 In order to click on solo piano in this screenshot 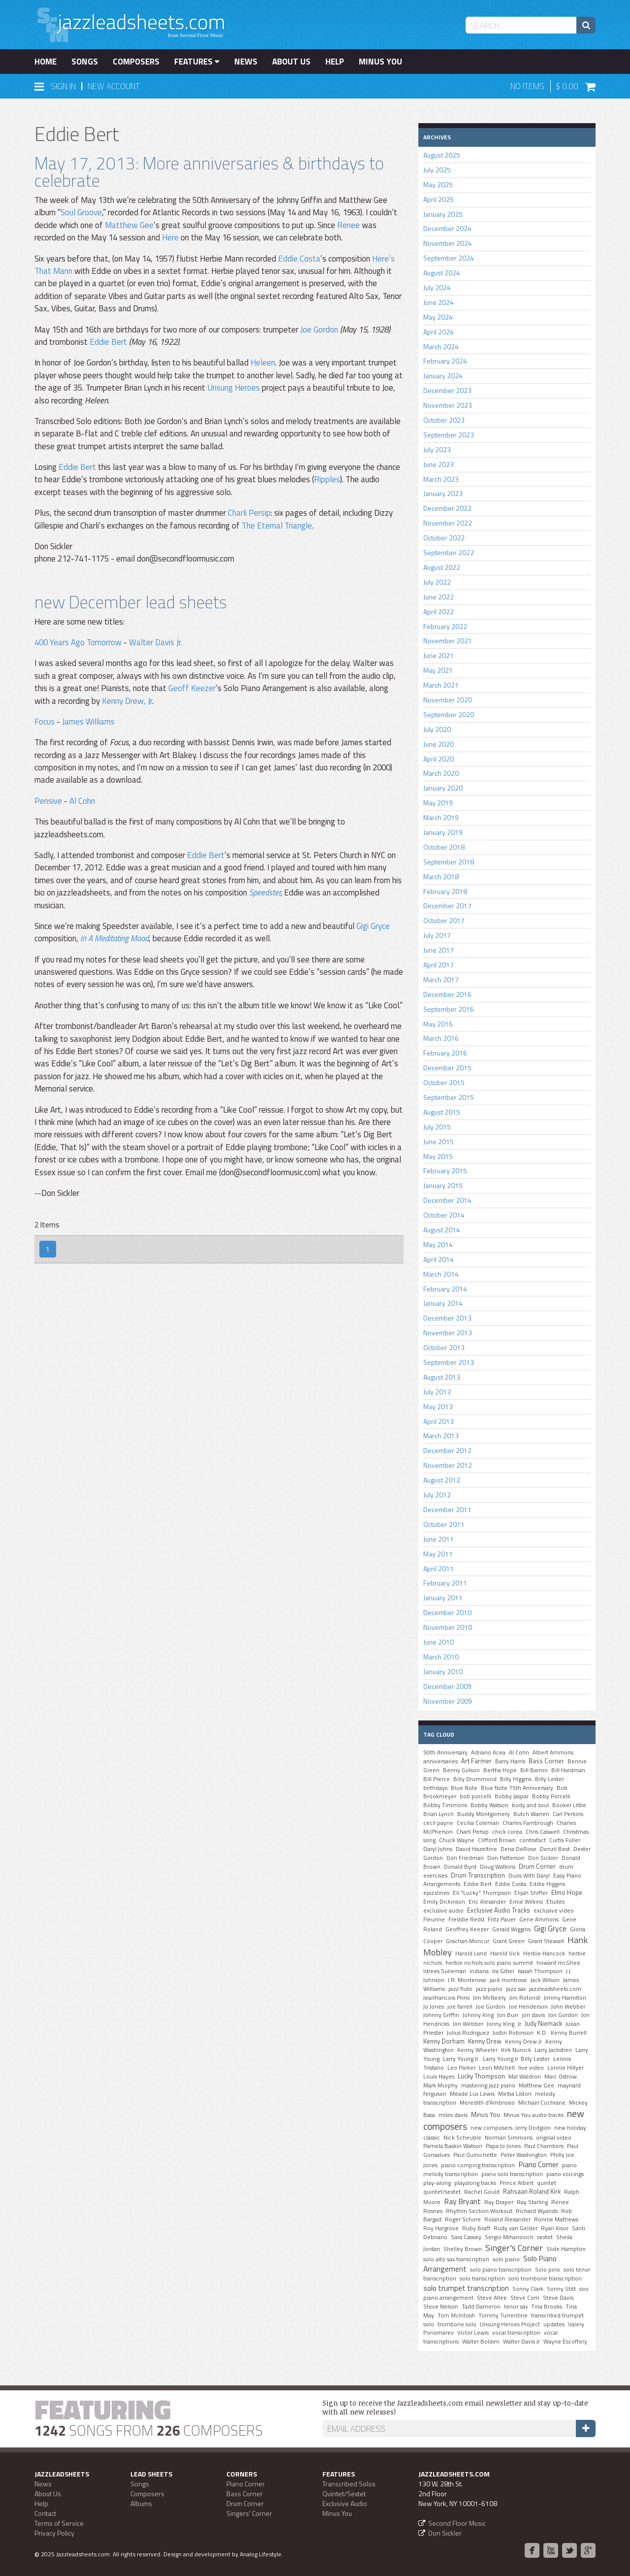, I will do `click(506, 2259)`.